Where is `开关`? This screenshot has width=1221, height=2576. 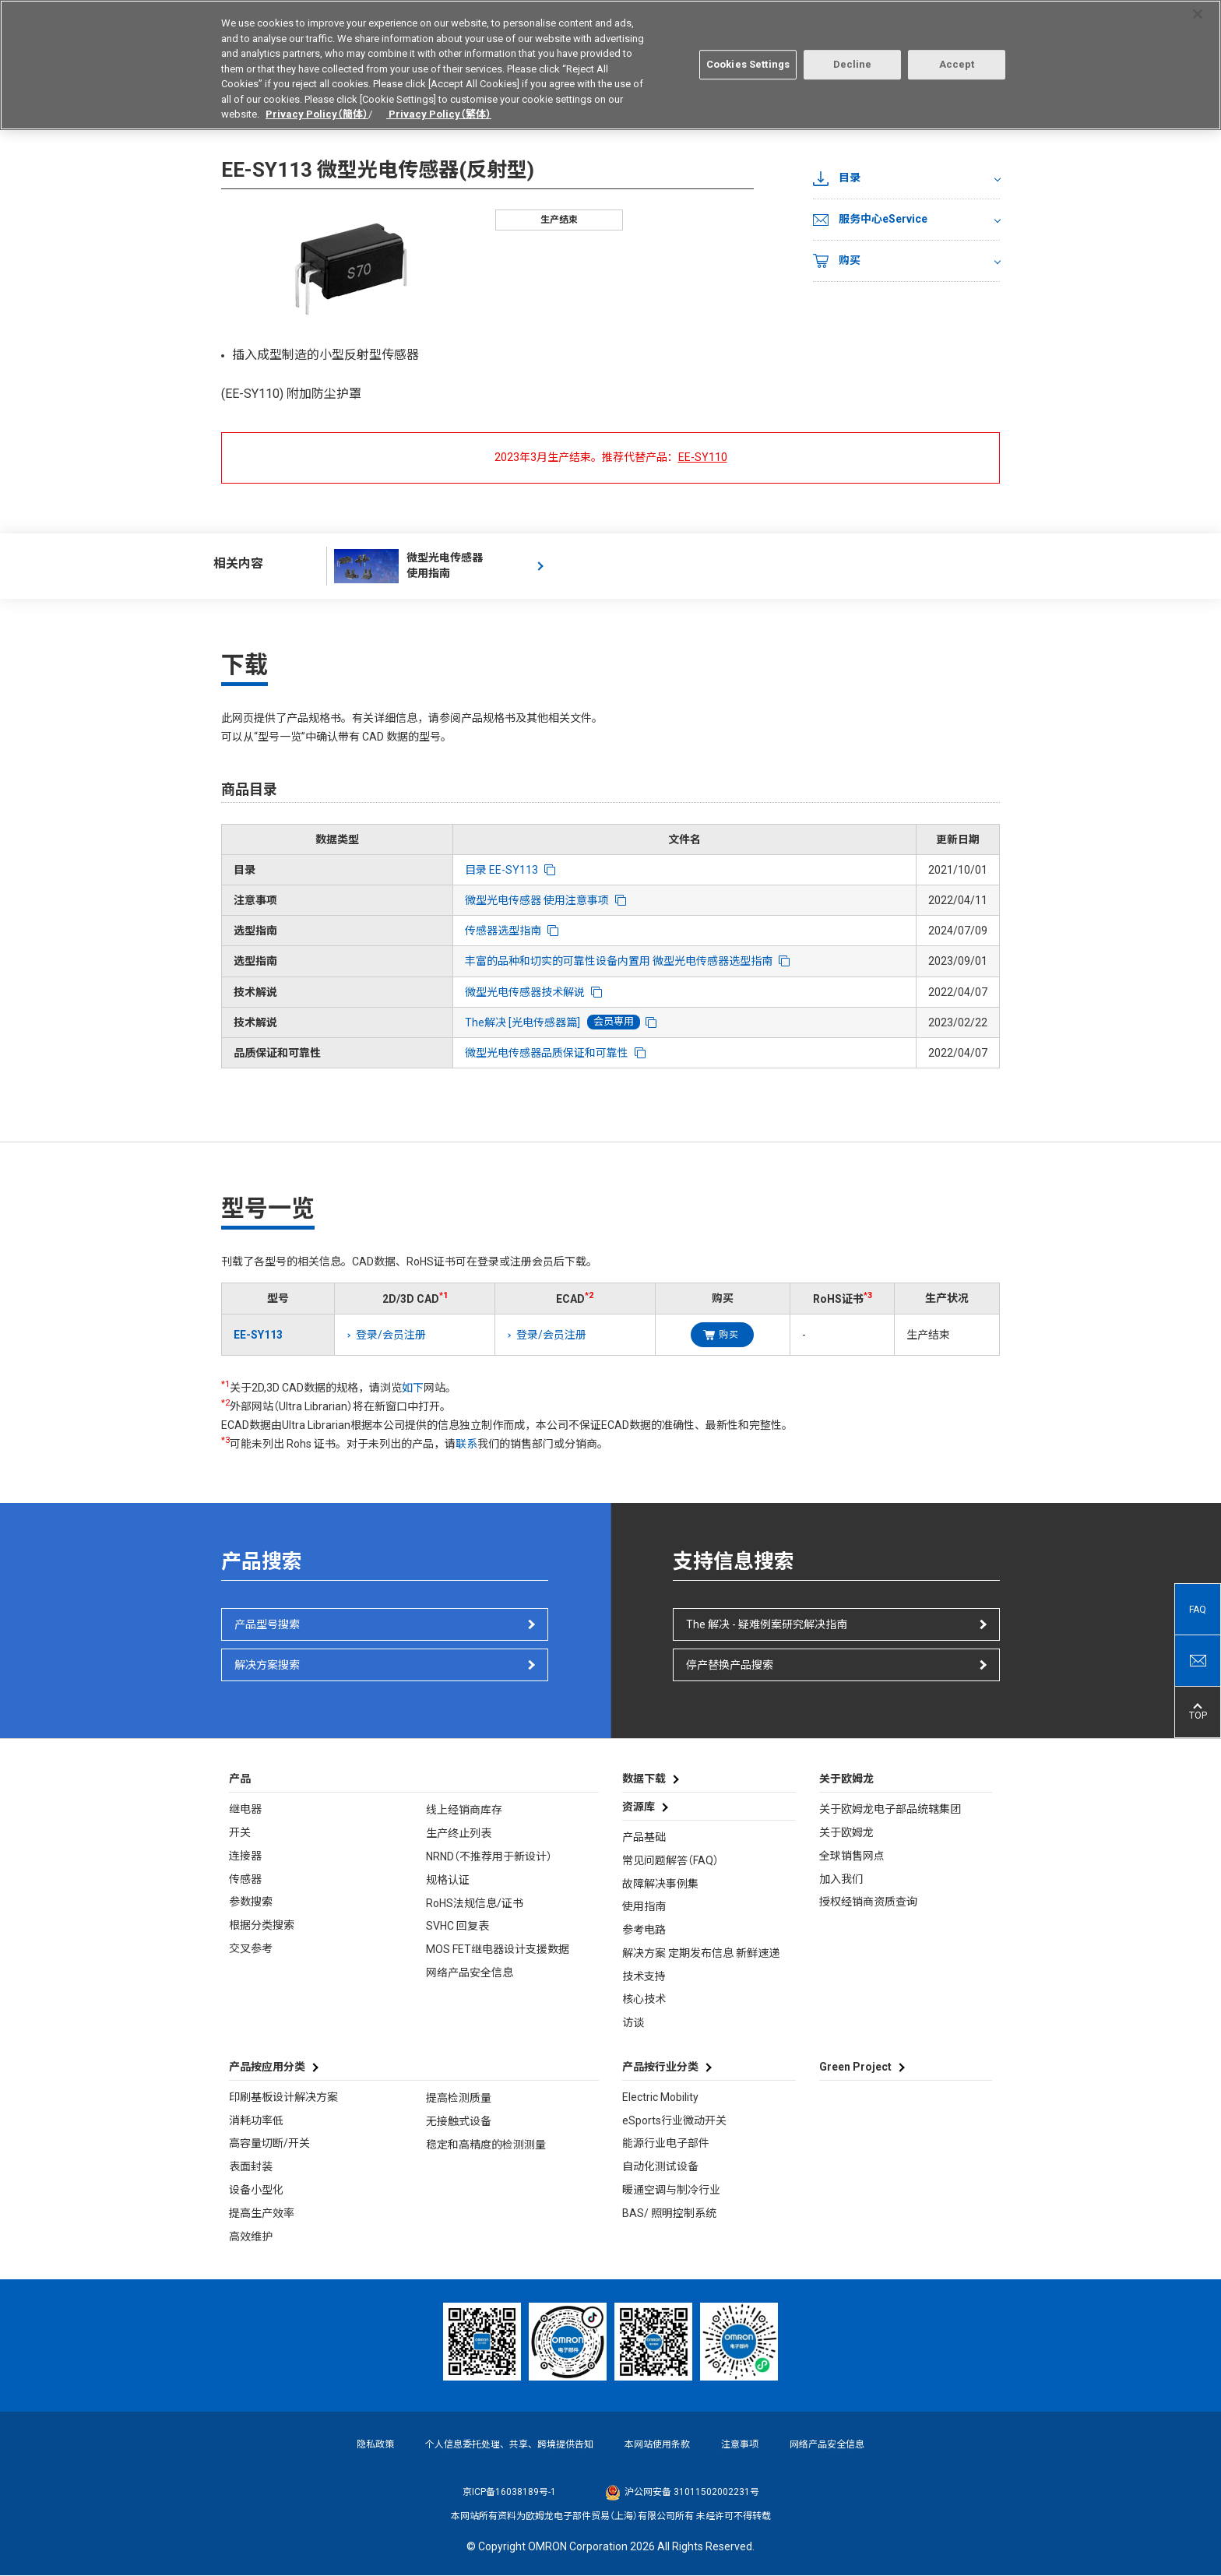 开关 is located at coordinates (240, 1832).